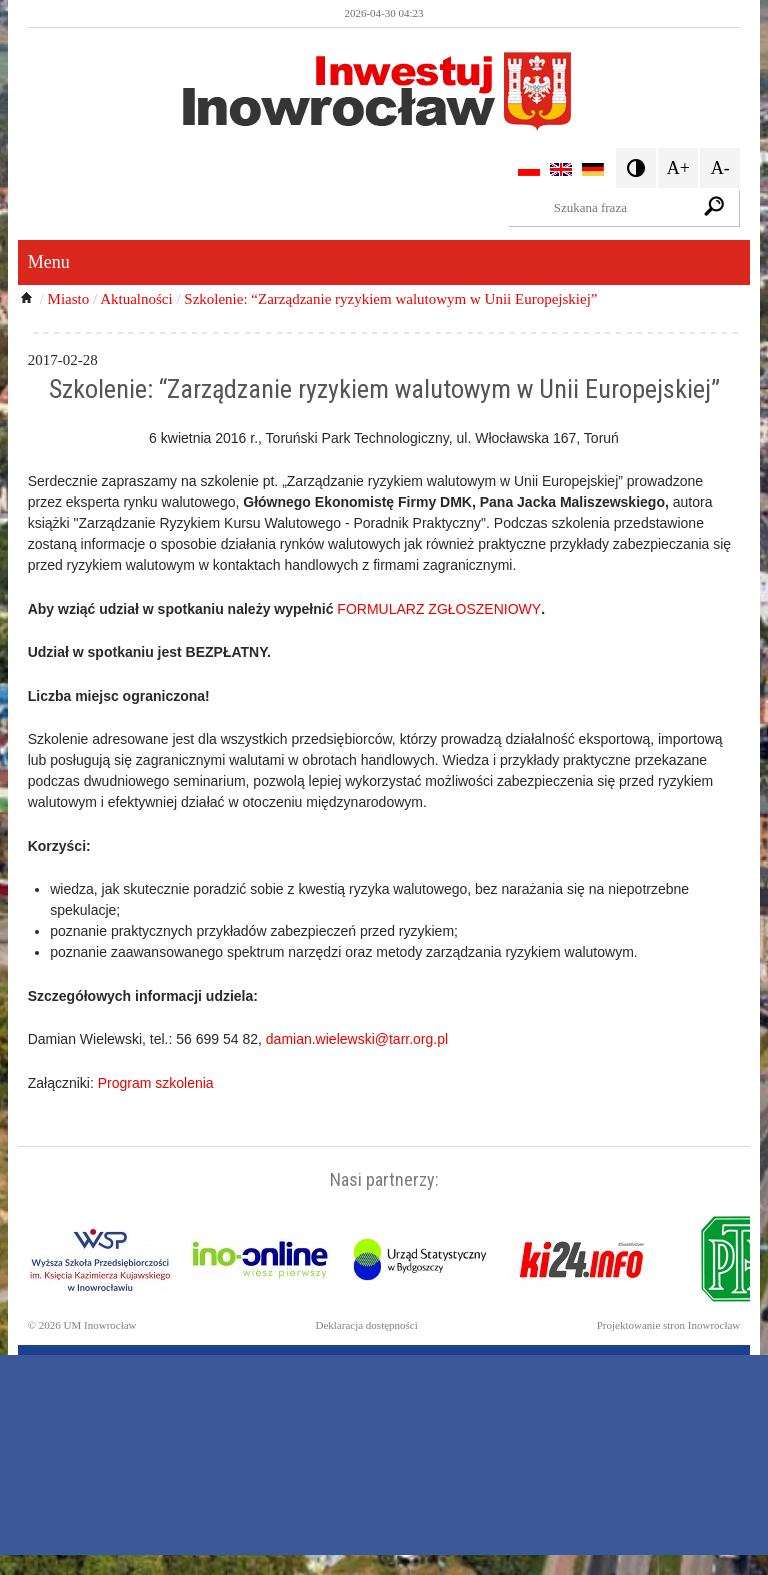 The image size is (768, 1575). What do you see at coordinates (136, 299) in the screenshot?
I see `Aktualności` at bounding box center [136, 299].